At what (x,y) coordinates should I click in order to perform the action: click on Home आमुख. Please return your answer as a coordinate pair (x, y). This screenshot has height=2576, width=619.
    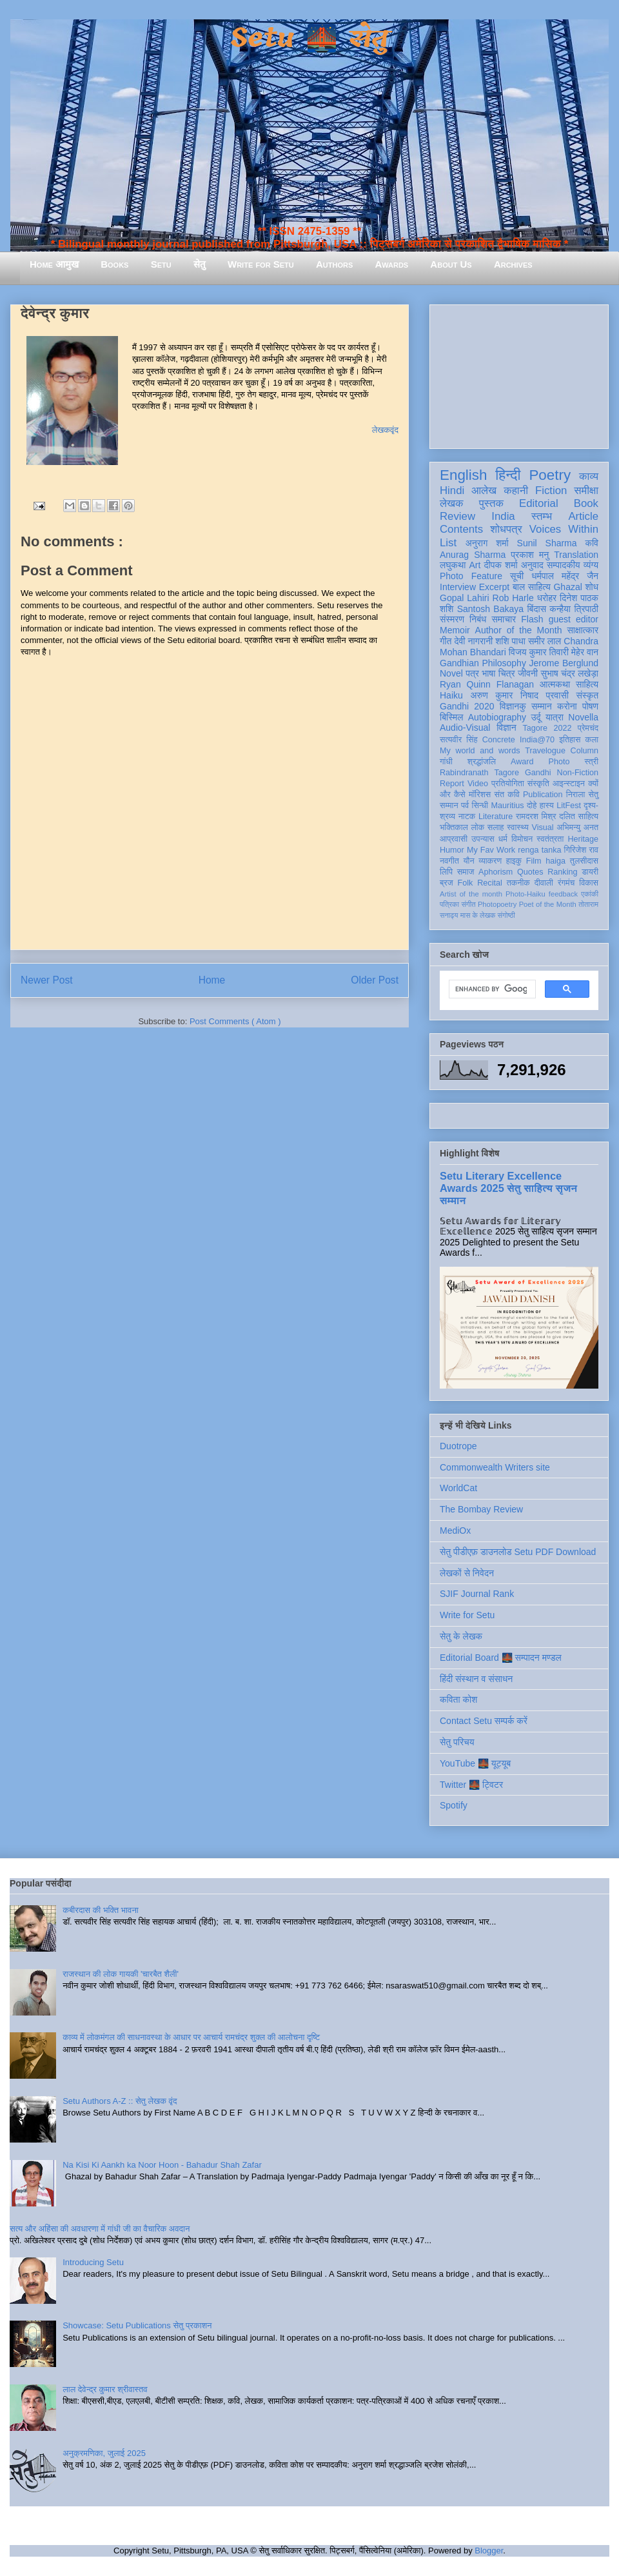
    Looking at the image, I should click on (54, 264).